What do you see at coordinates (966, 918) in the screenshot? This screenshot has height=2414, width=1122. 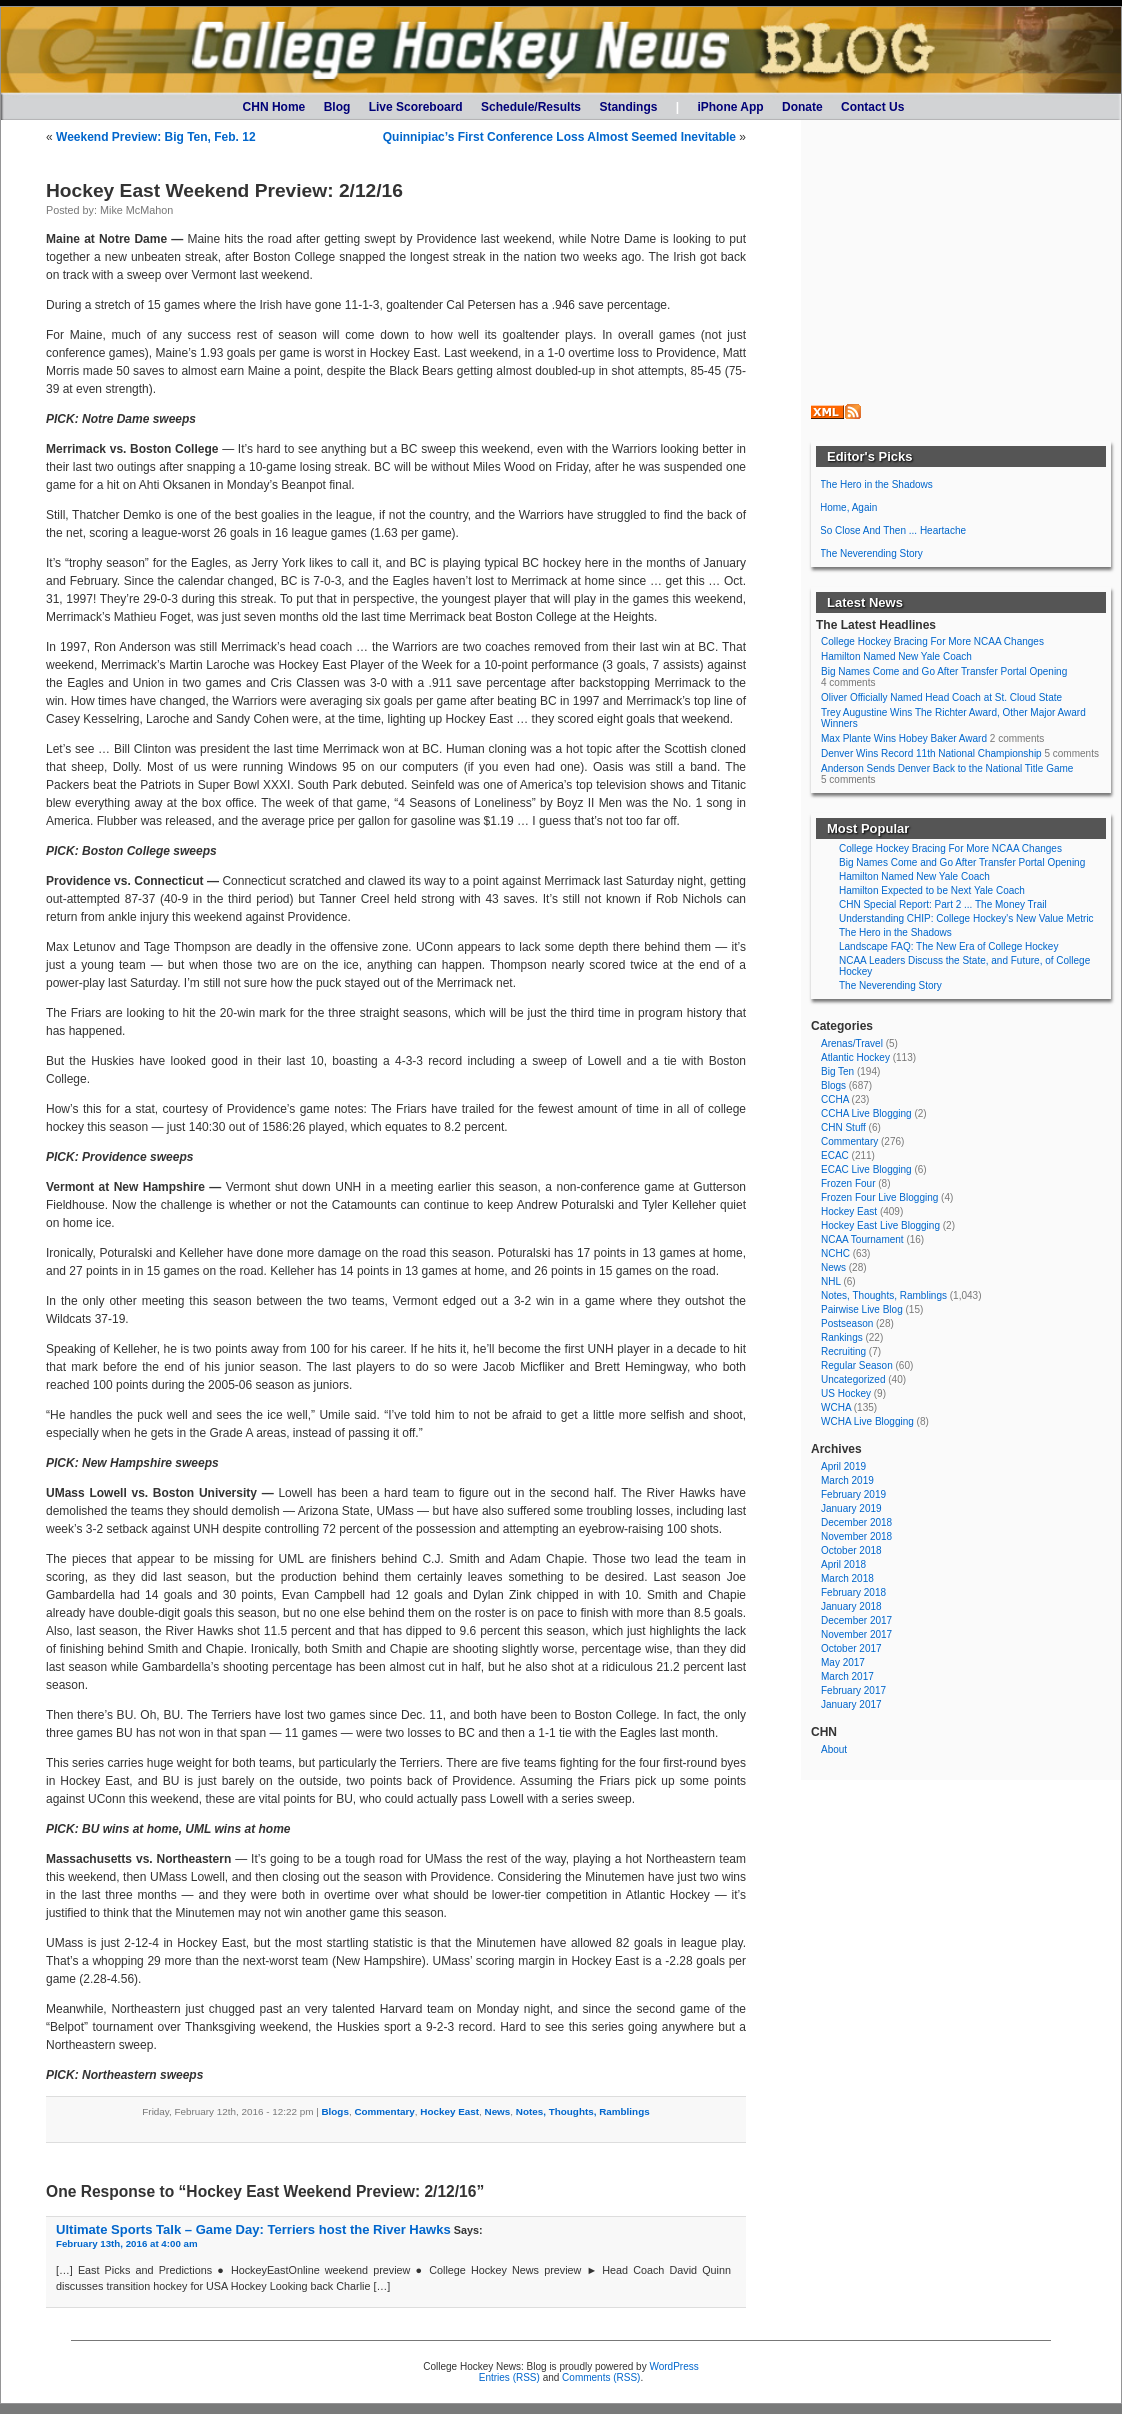 I see `Understanding CHIP: College Hockey's New Value Metric` at bounding box center [966, 918].